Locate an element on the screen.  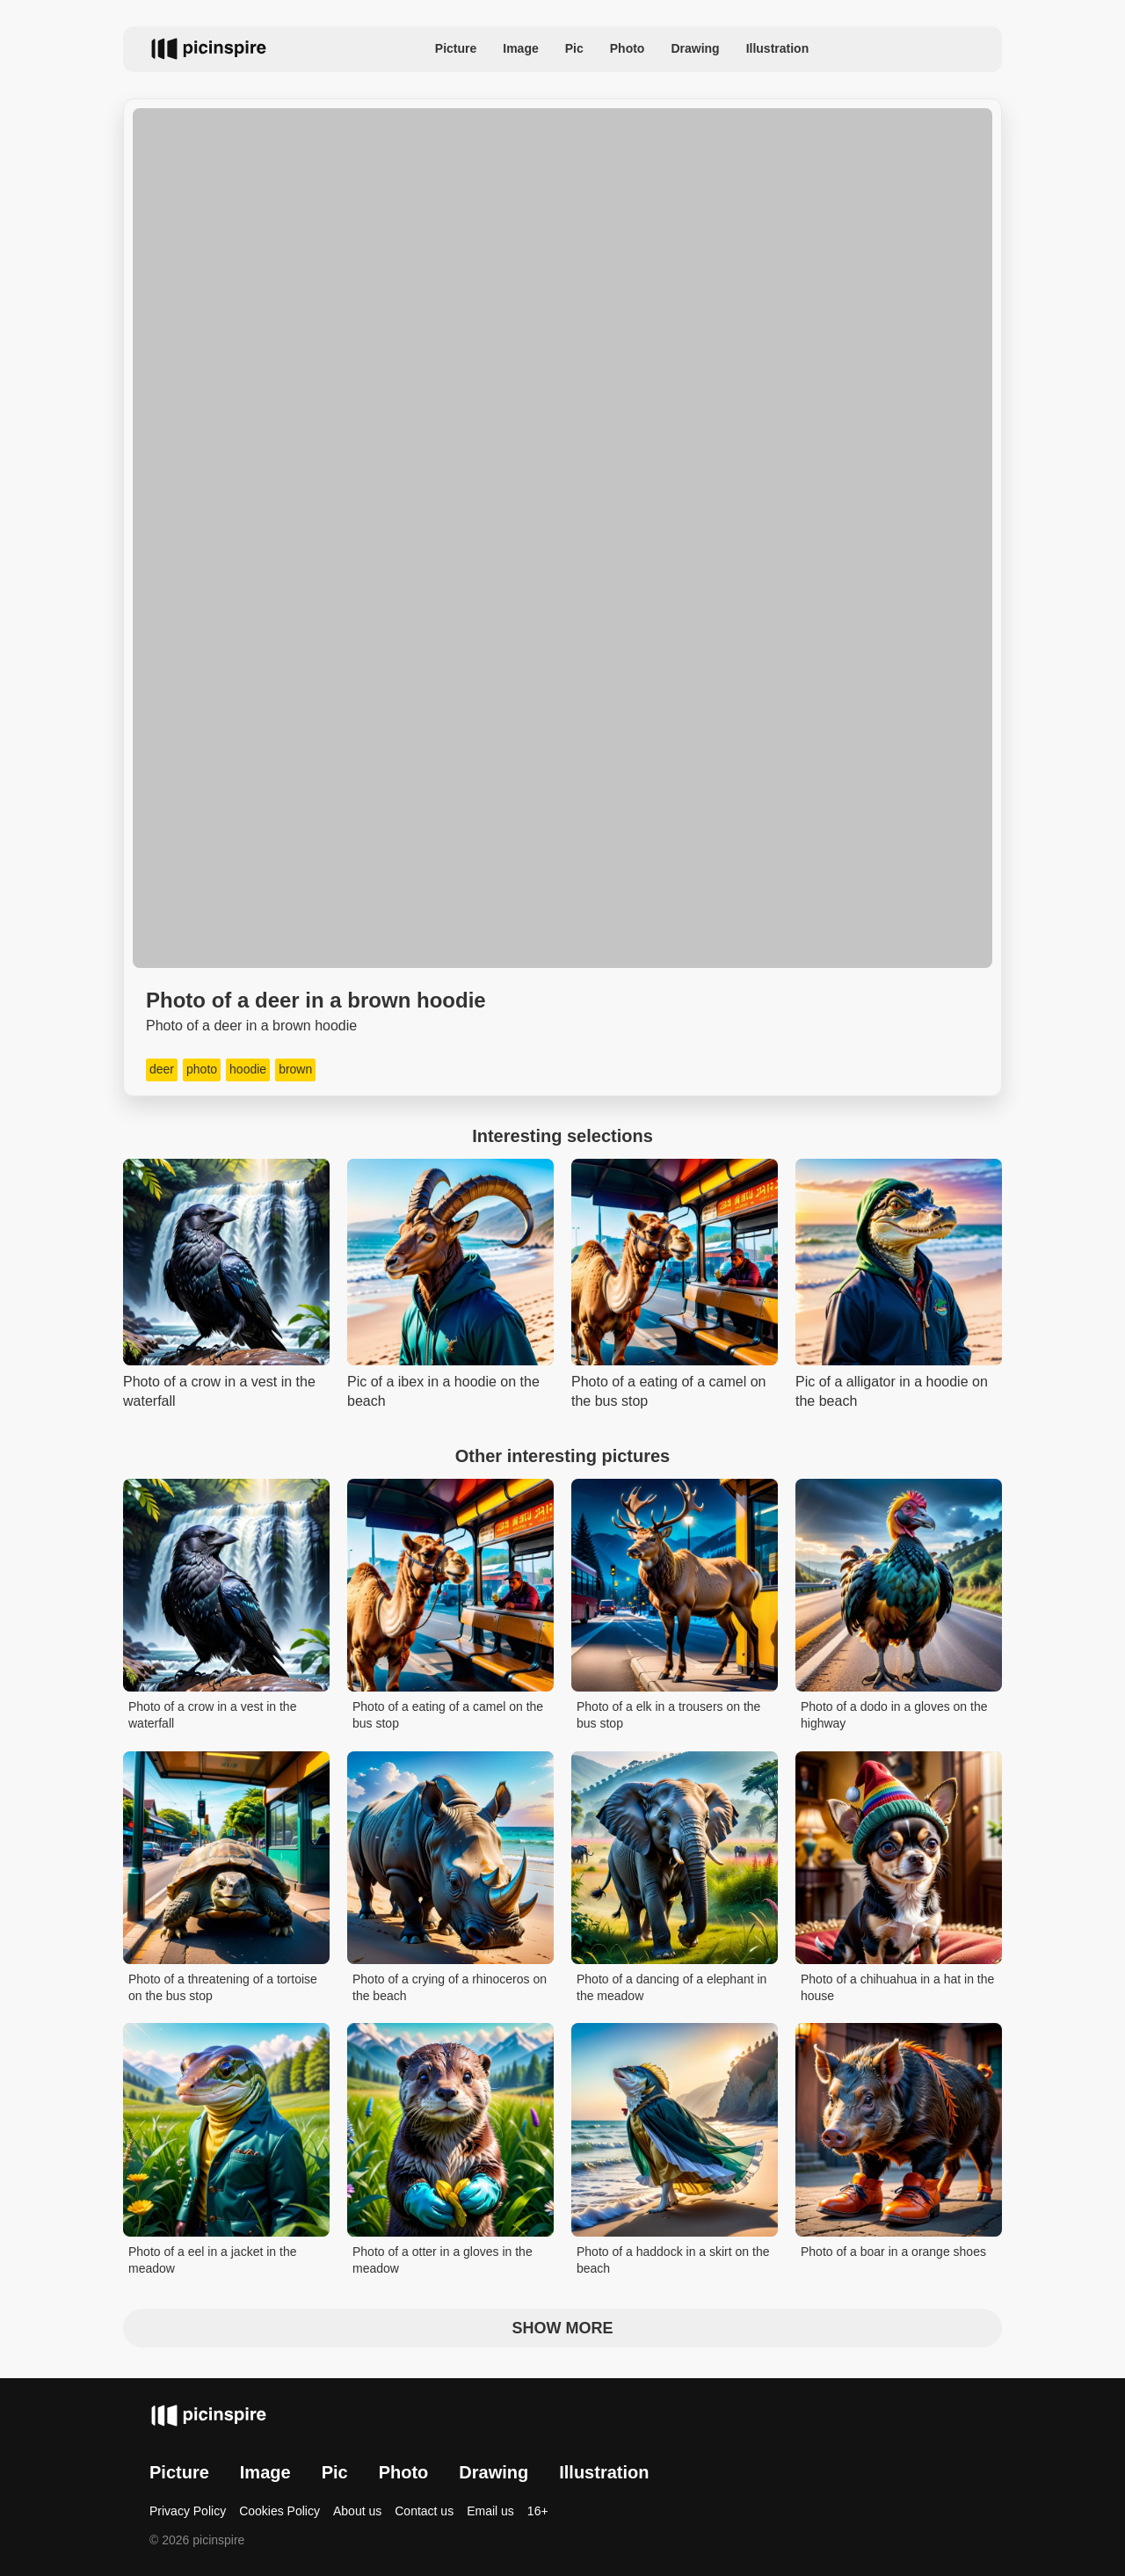
Pic is located at coordinates (574, 48).